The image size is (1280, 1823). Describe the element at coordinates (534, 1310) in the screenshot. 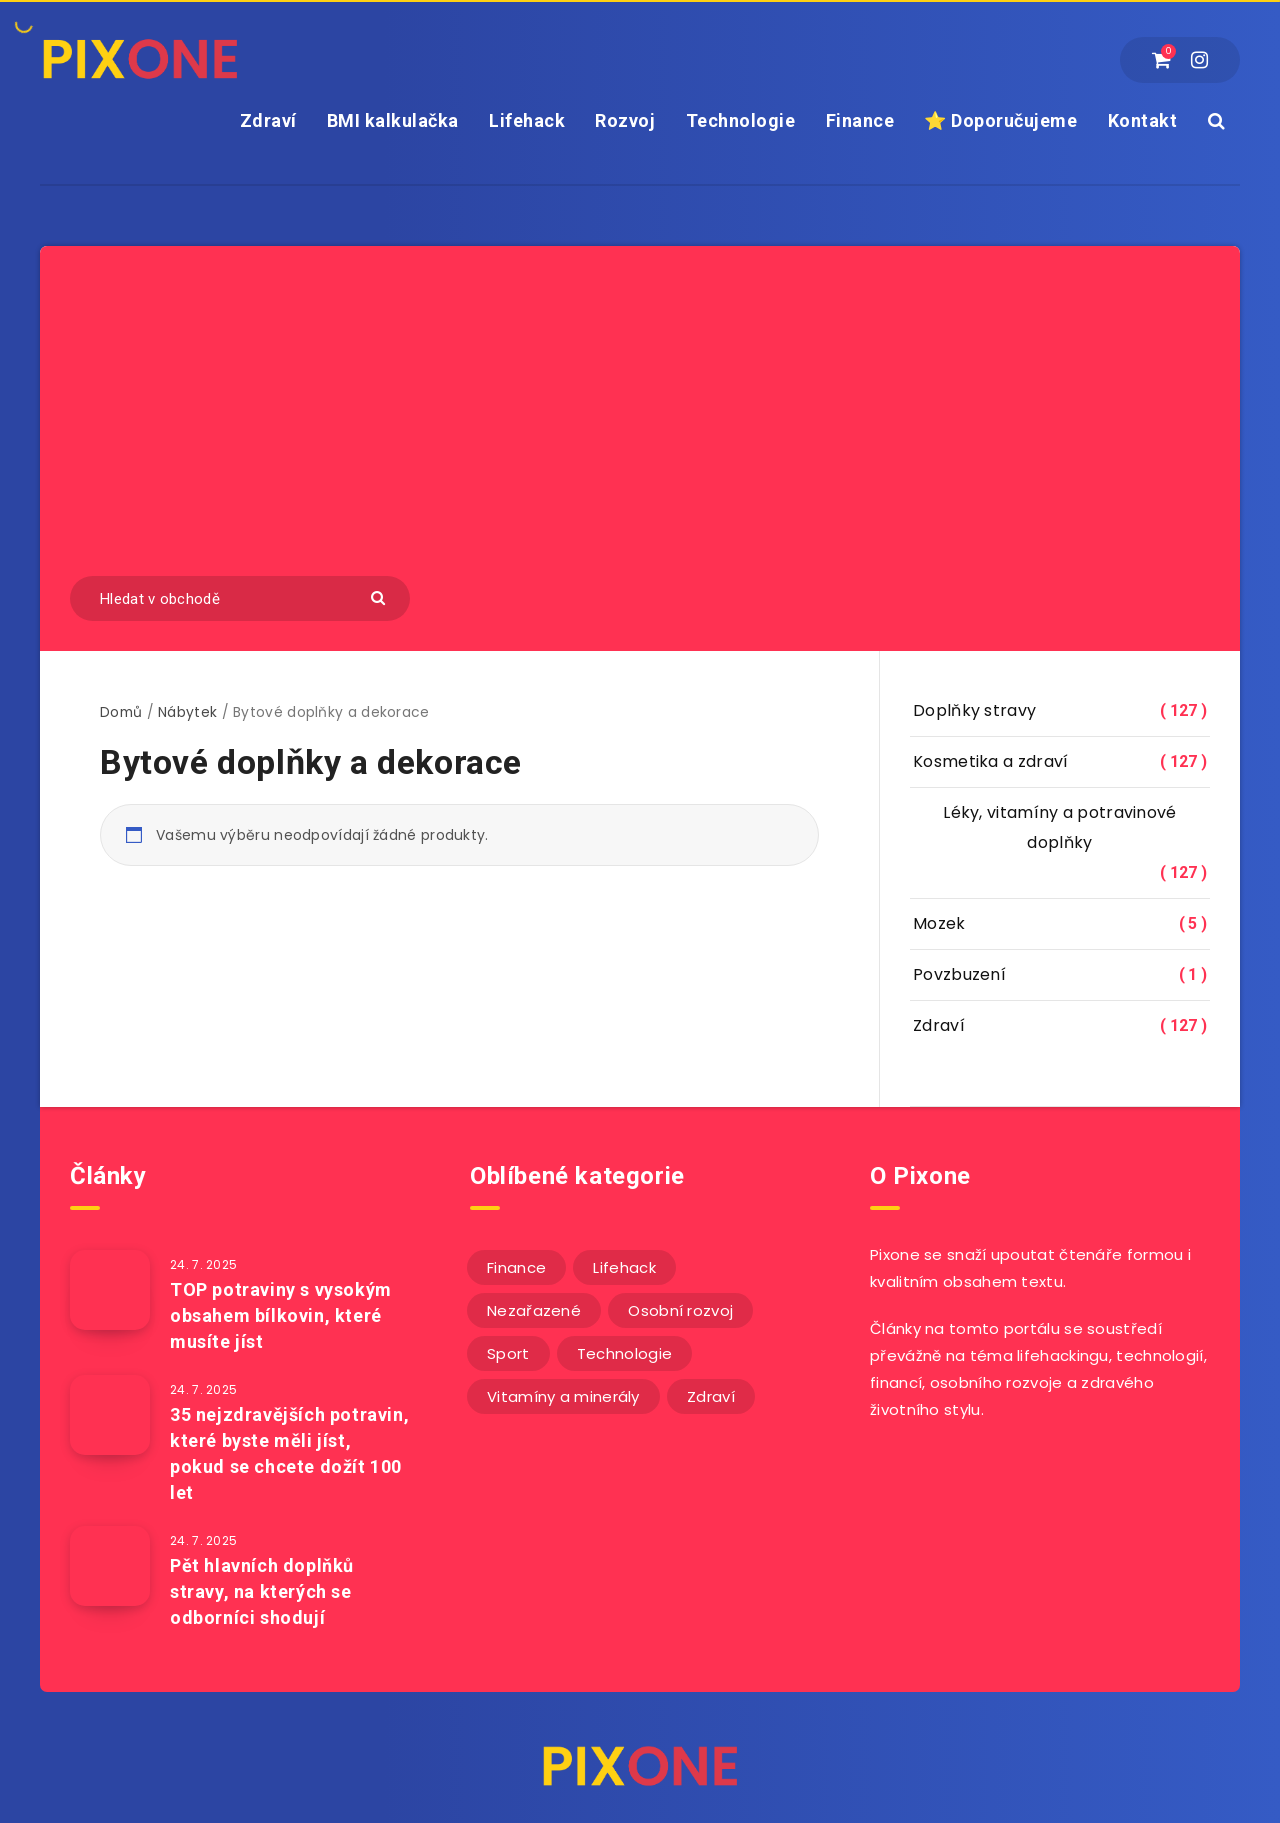

I see `Nezařazené [Nezařazené (11 položek)]` at that location.